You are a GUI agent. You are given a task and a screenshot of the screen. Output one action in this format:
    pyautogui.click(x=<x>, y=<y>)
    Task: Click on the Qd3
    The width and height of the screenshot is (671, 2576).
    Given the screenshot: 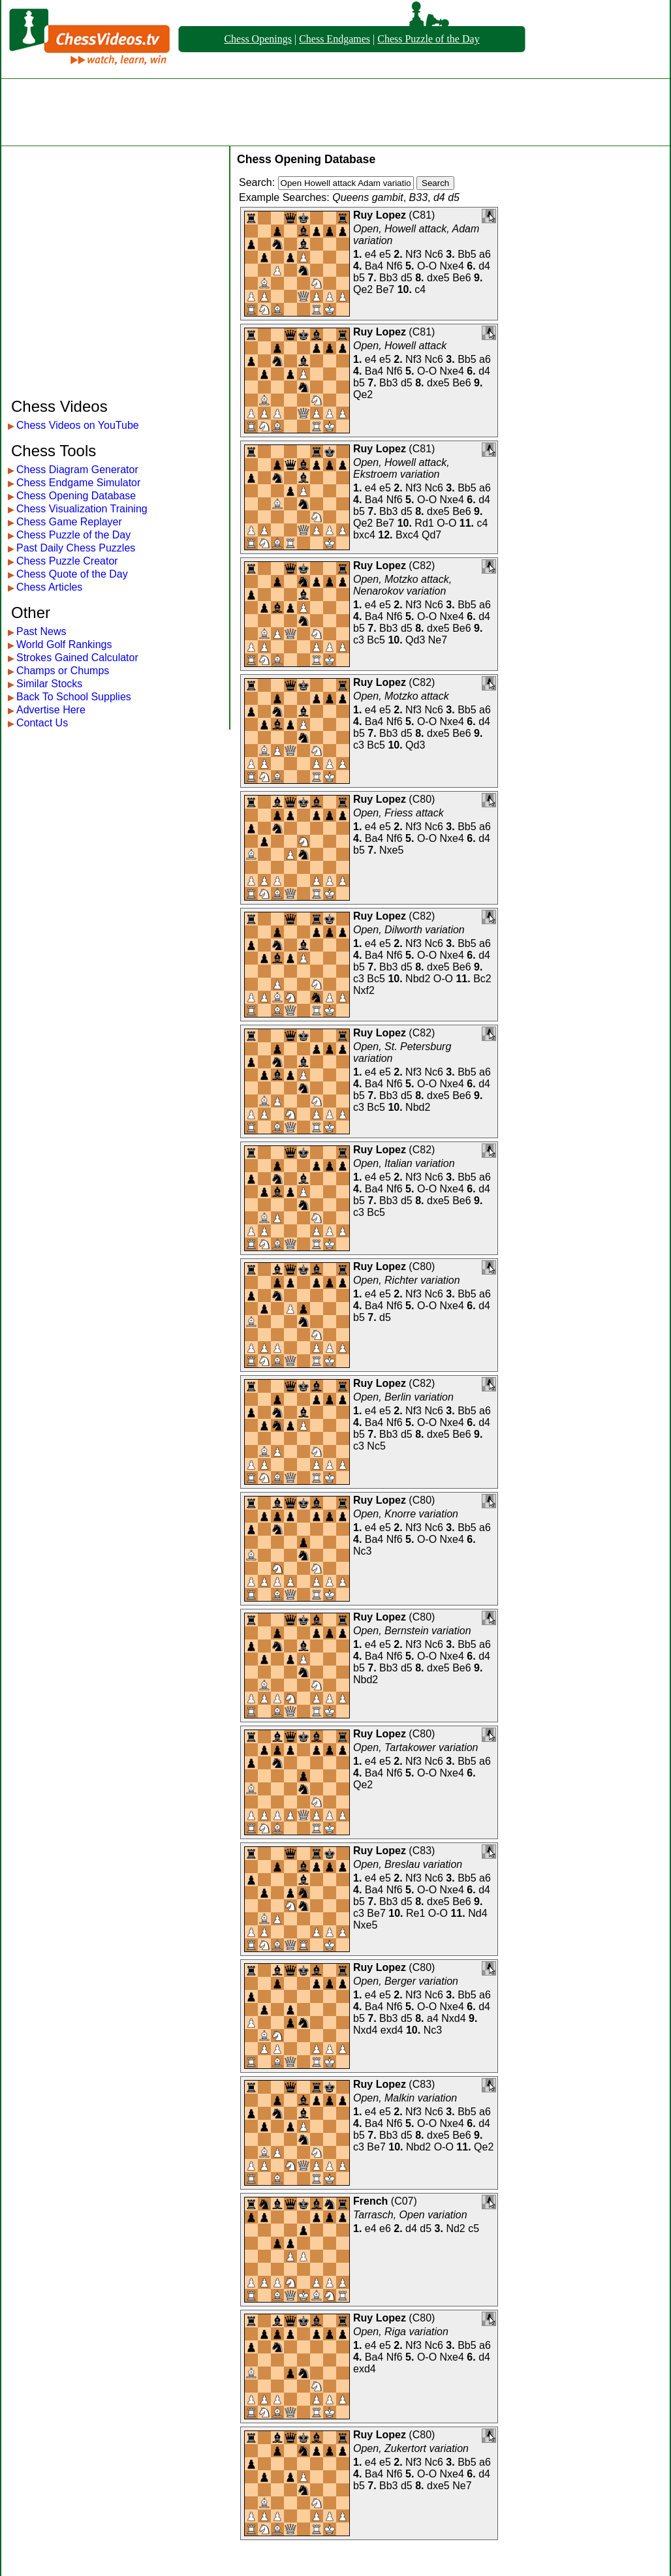 What is the action you would take?
    pyautogui.click(x=415, y=639)
    